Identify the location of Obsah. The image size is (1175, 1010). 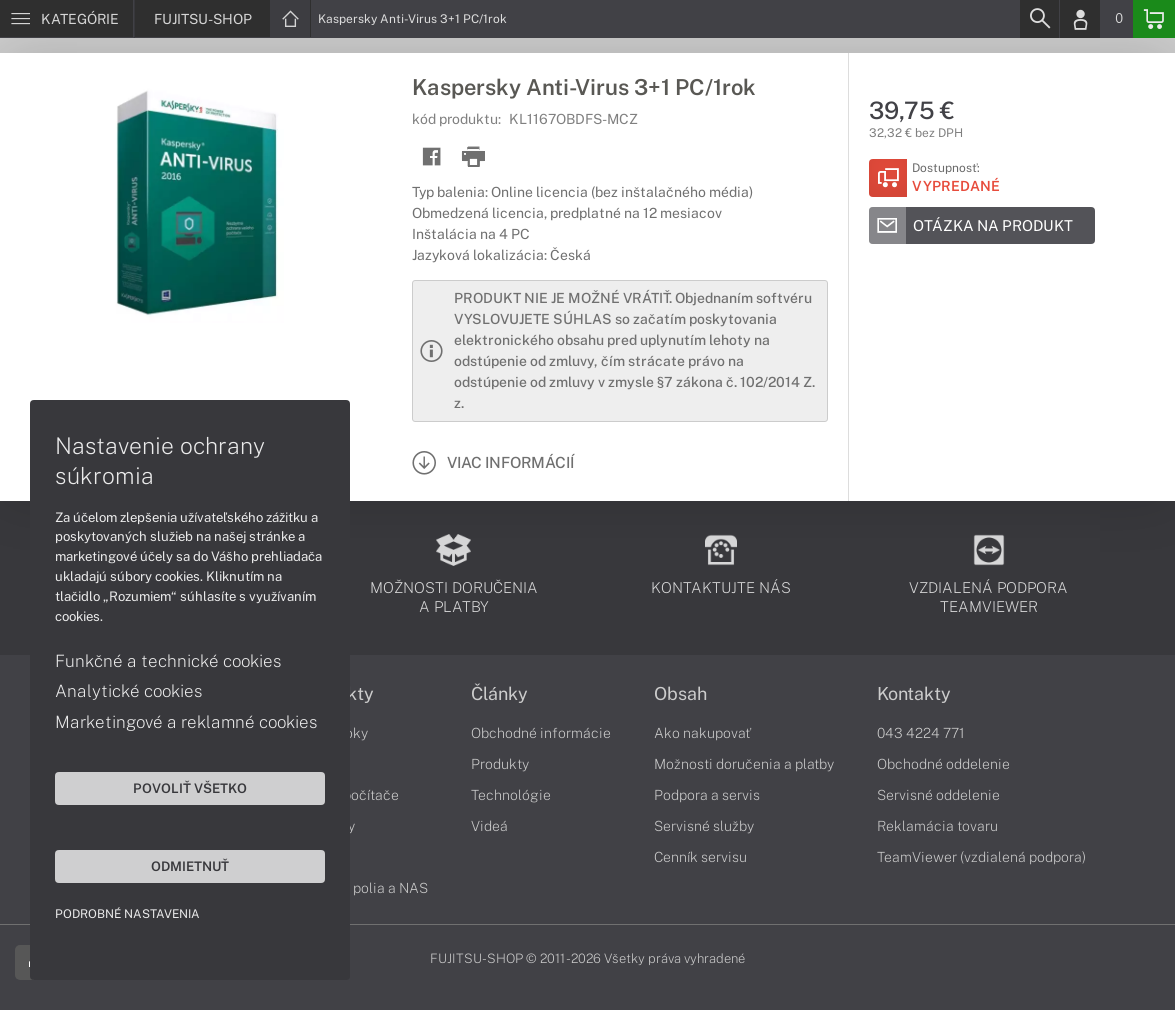
(680, 694).